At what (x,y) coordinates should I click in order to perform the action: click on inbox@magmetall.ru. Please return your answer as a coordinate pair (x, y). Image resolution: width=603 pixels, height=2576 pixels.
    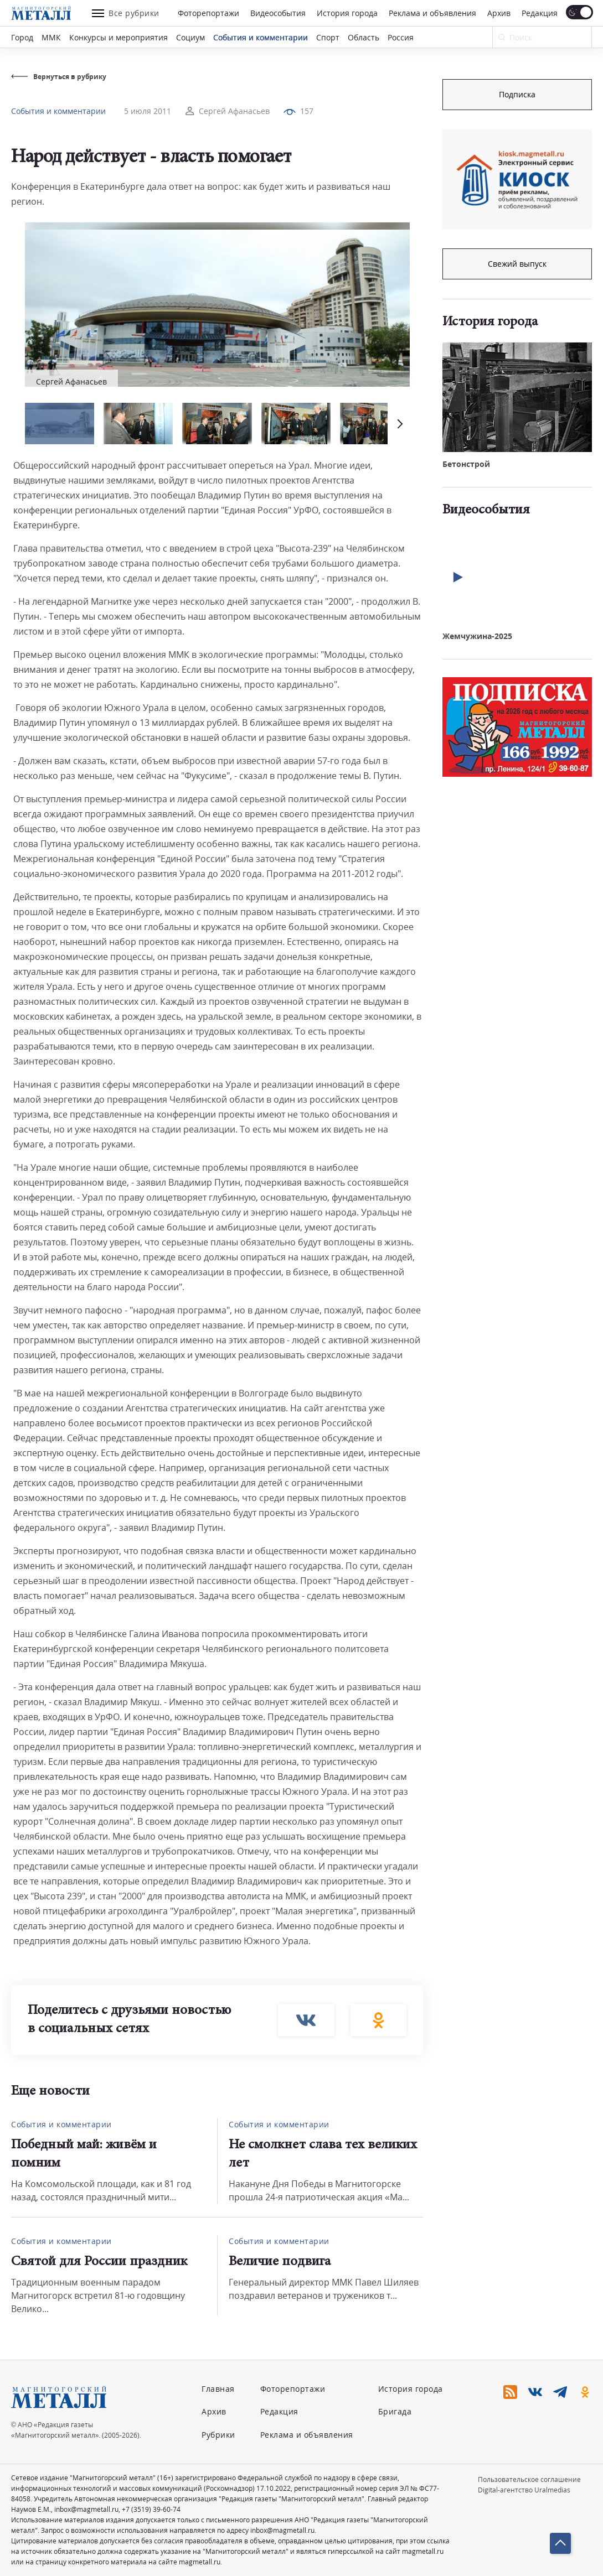
    Looking at the image, I should click on (86, 2509).